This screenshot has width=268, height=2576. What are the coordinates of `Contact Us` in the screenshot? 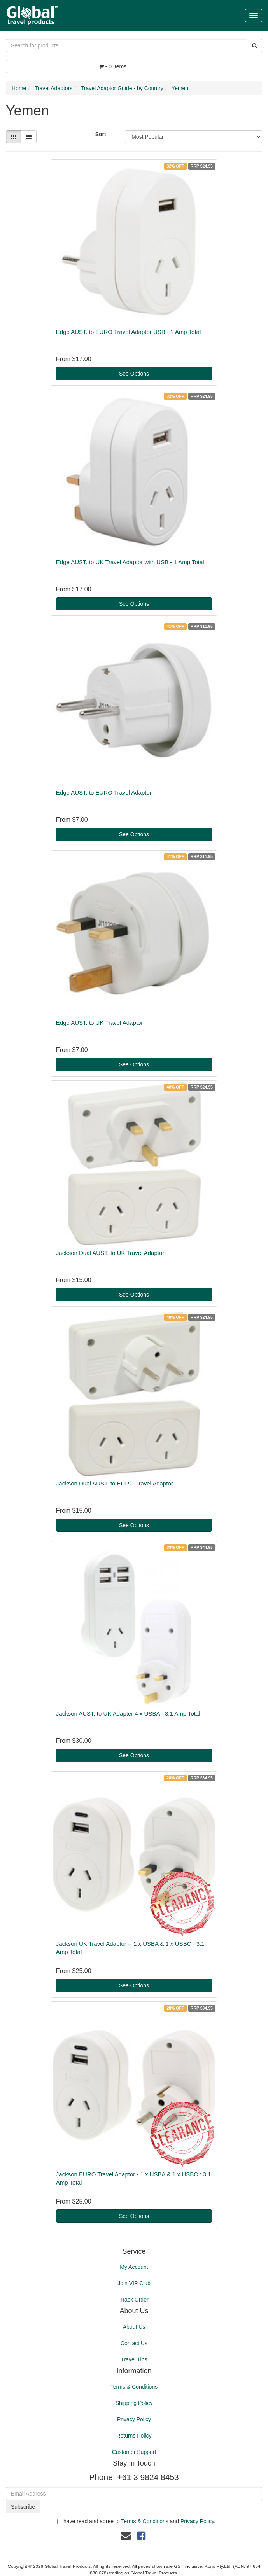 It's located at (134, 2343).